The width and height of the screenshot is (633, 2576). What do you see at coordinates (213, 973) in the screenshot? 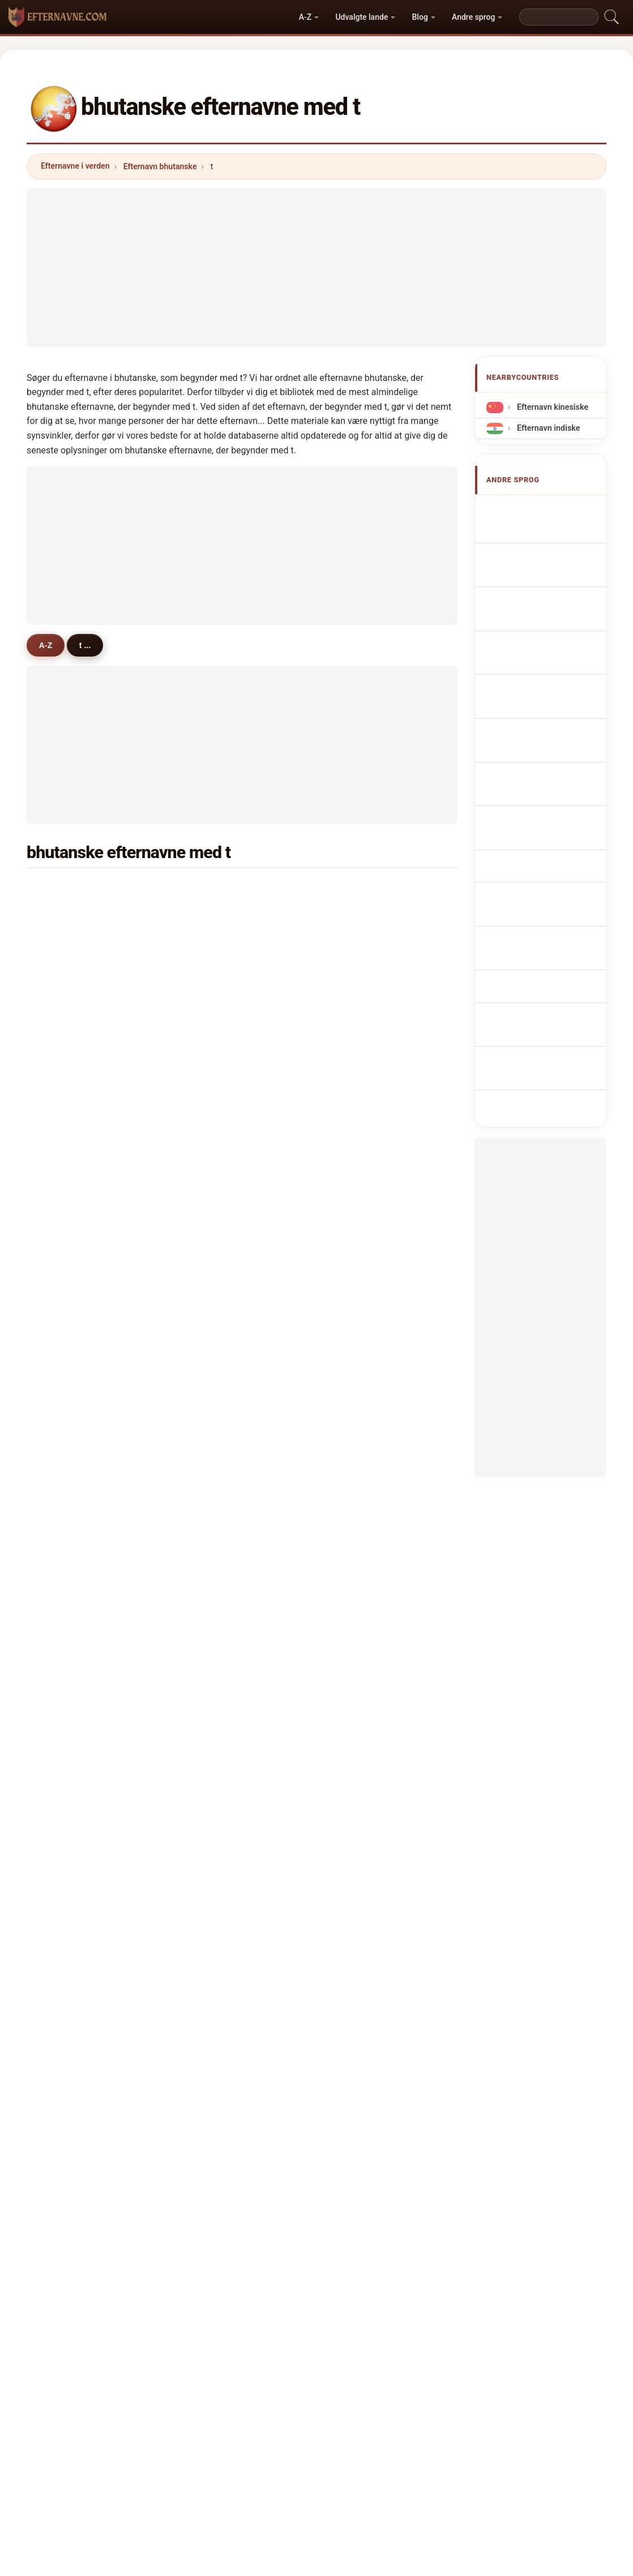
I see `tiwari` at bounding box center [213, 973].